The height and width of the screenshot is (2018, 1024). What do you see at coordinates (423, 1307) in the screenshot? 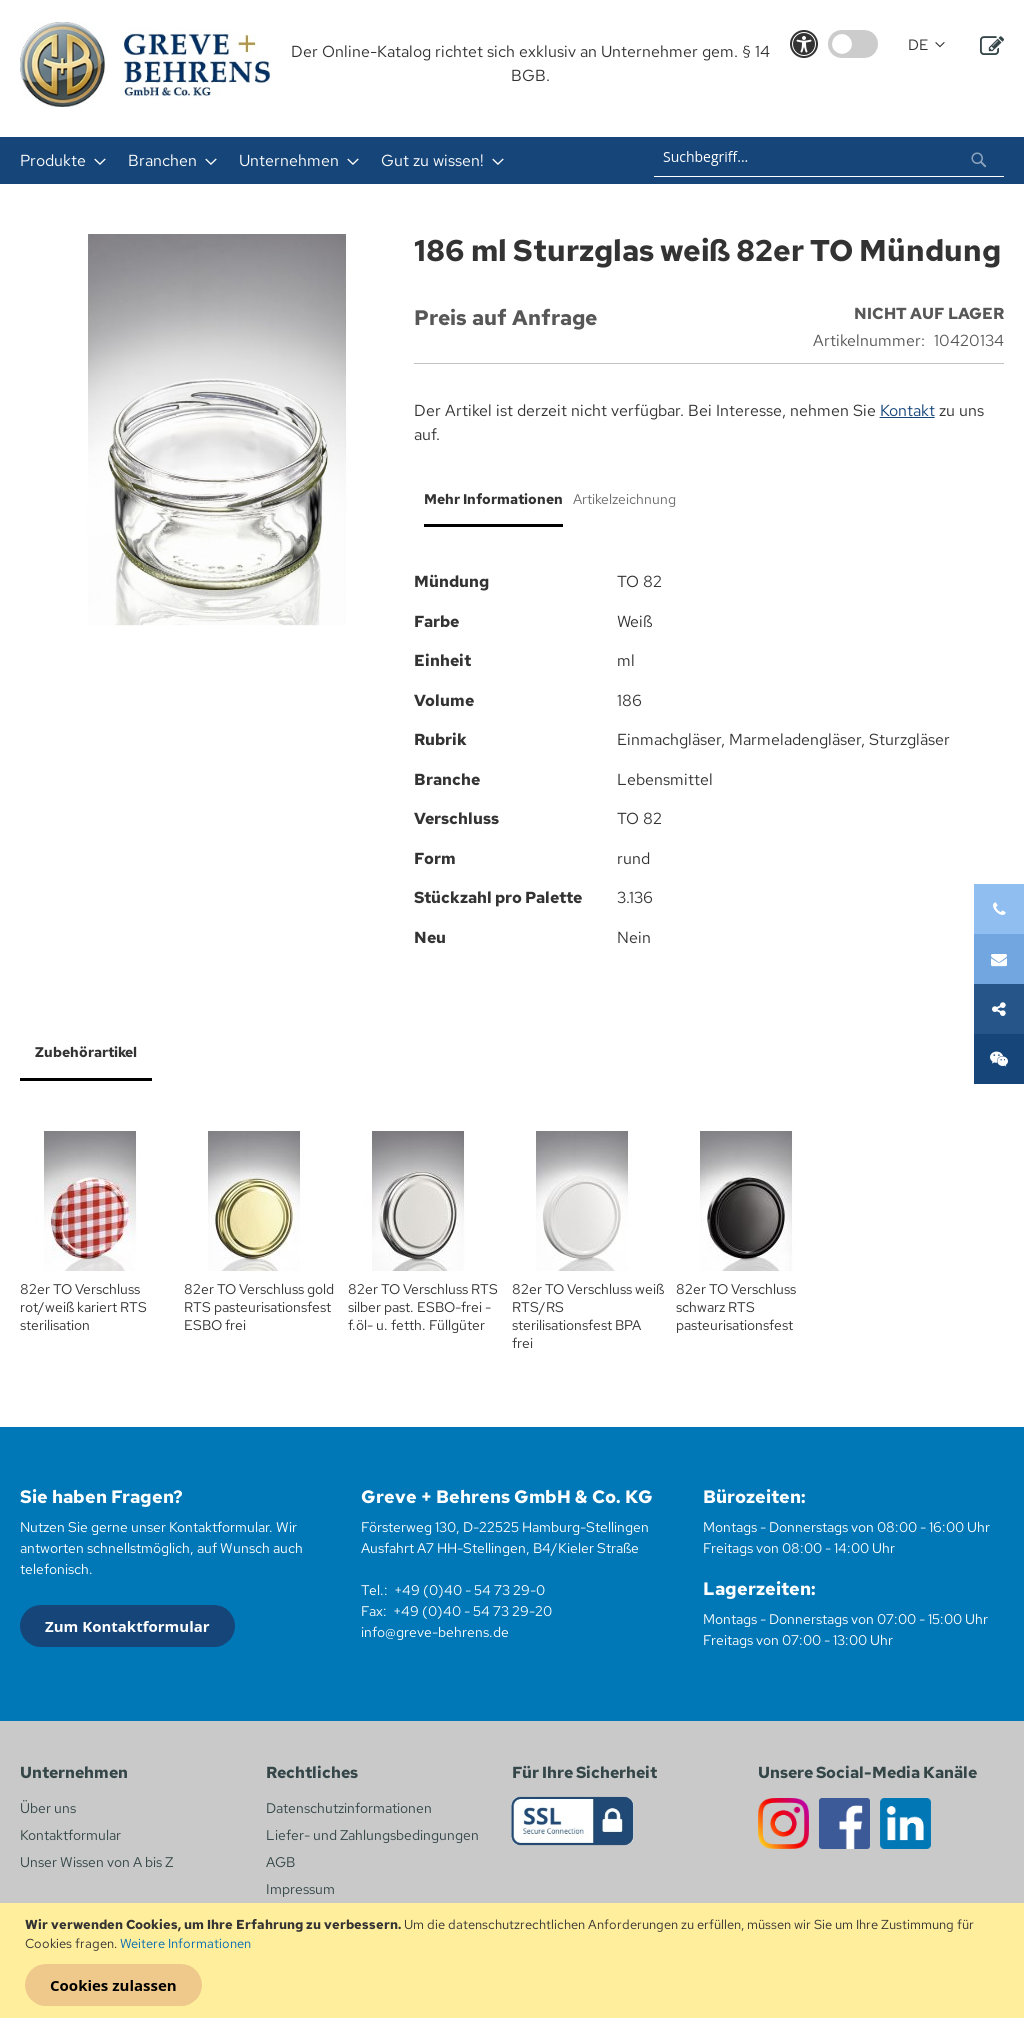
I see `82er TO Verschluss RTS silber past. ESBO-frei - f.öl- u. fetth. Füllgüter` at bounding box center [423, 1307].